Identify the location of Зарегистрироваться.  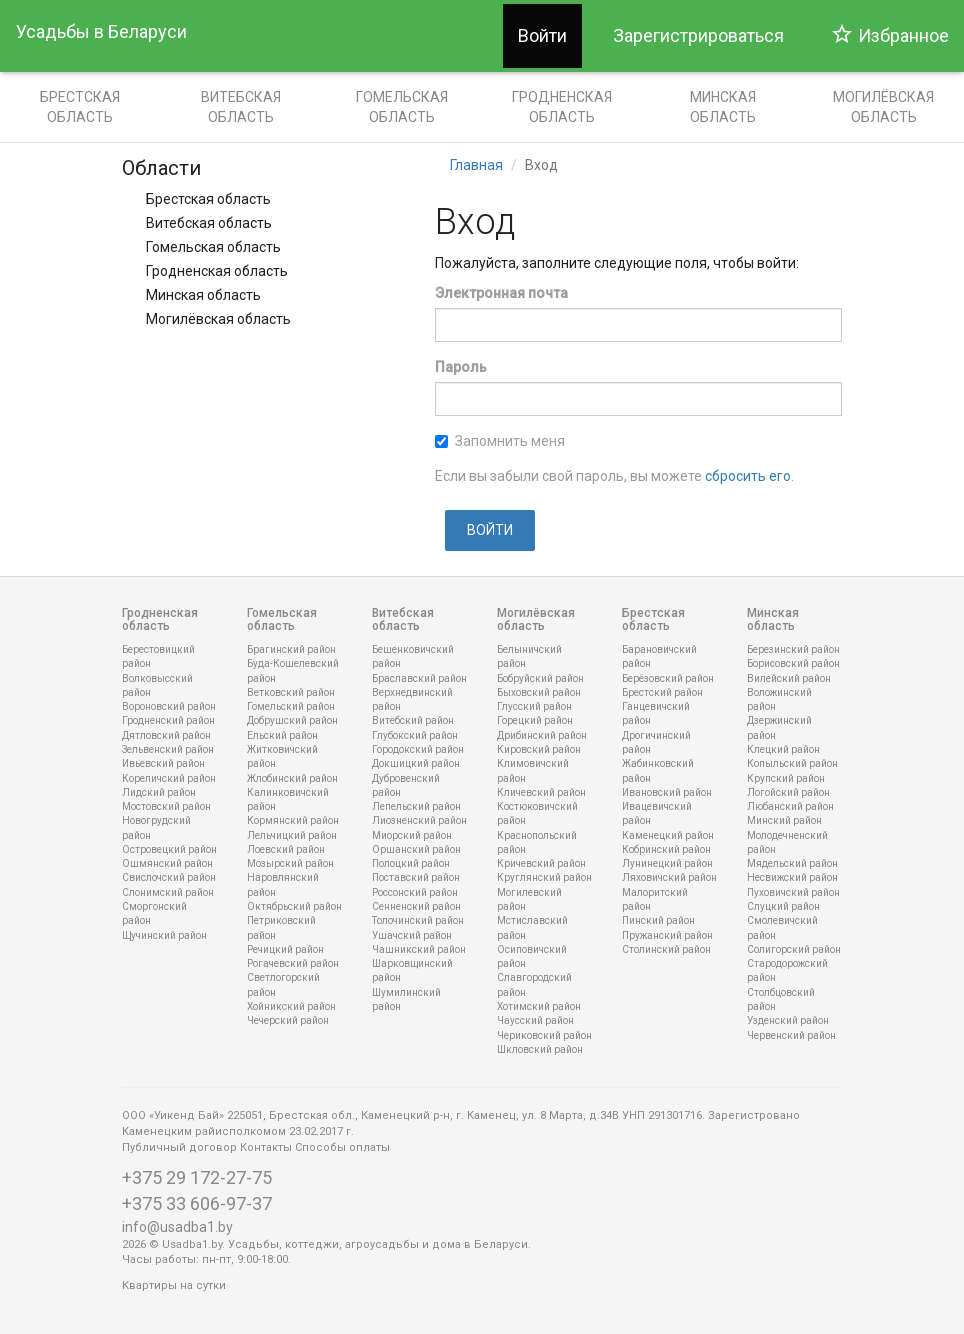
(698, 35).